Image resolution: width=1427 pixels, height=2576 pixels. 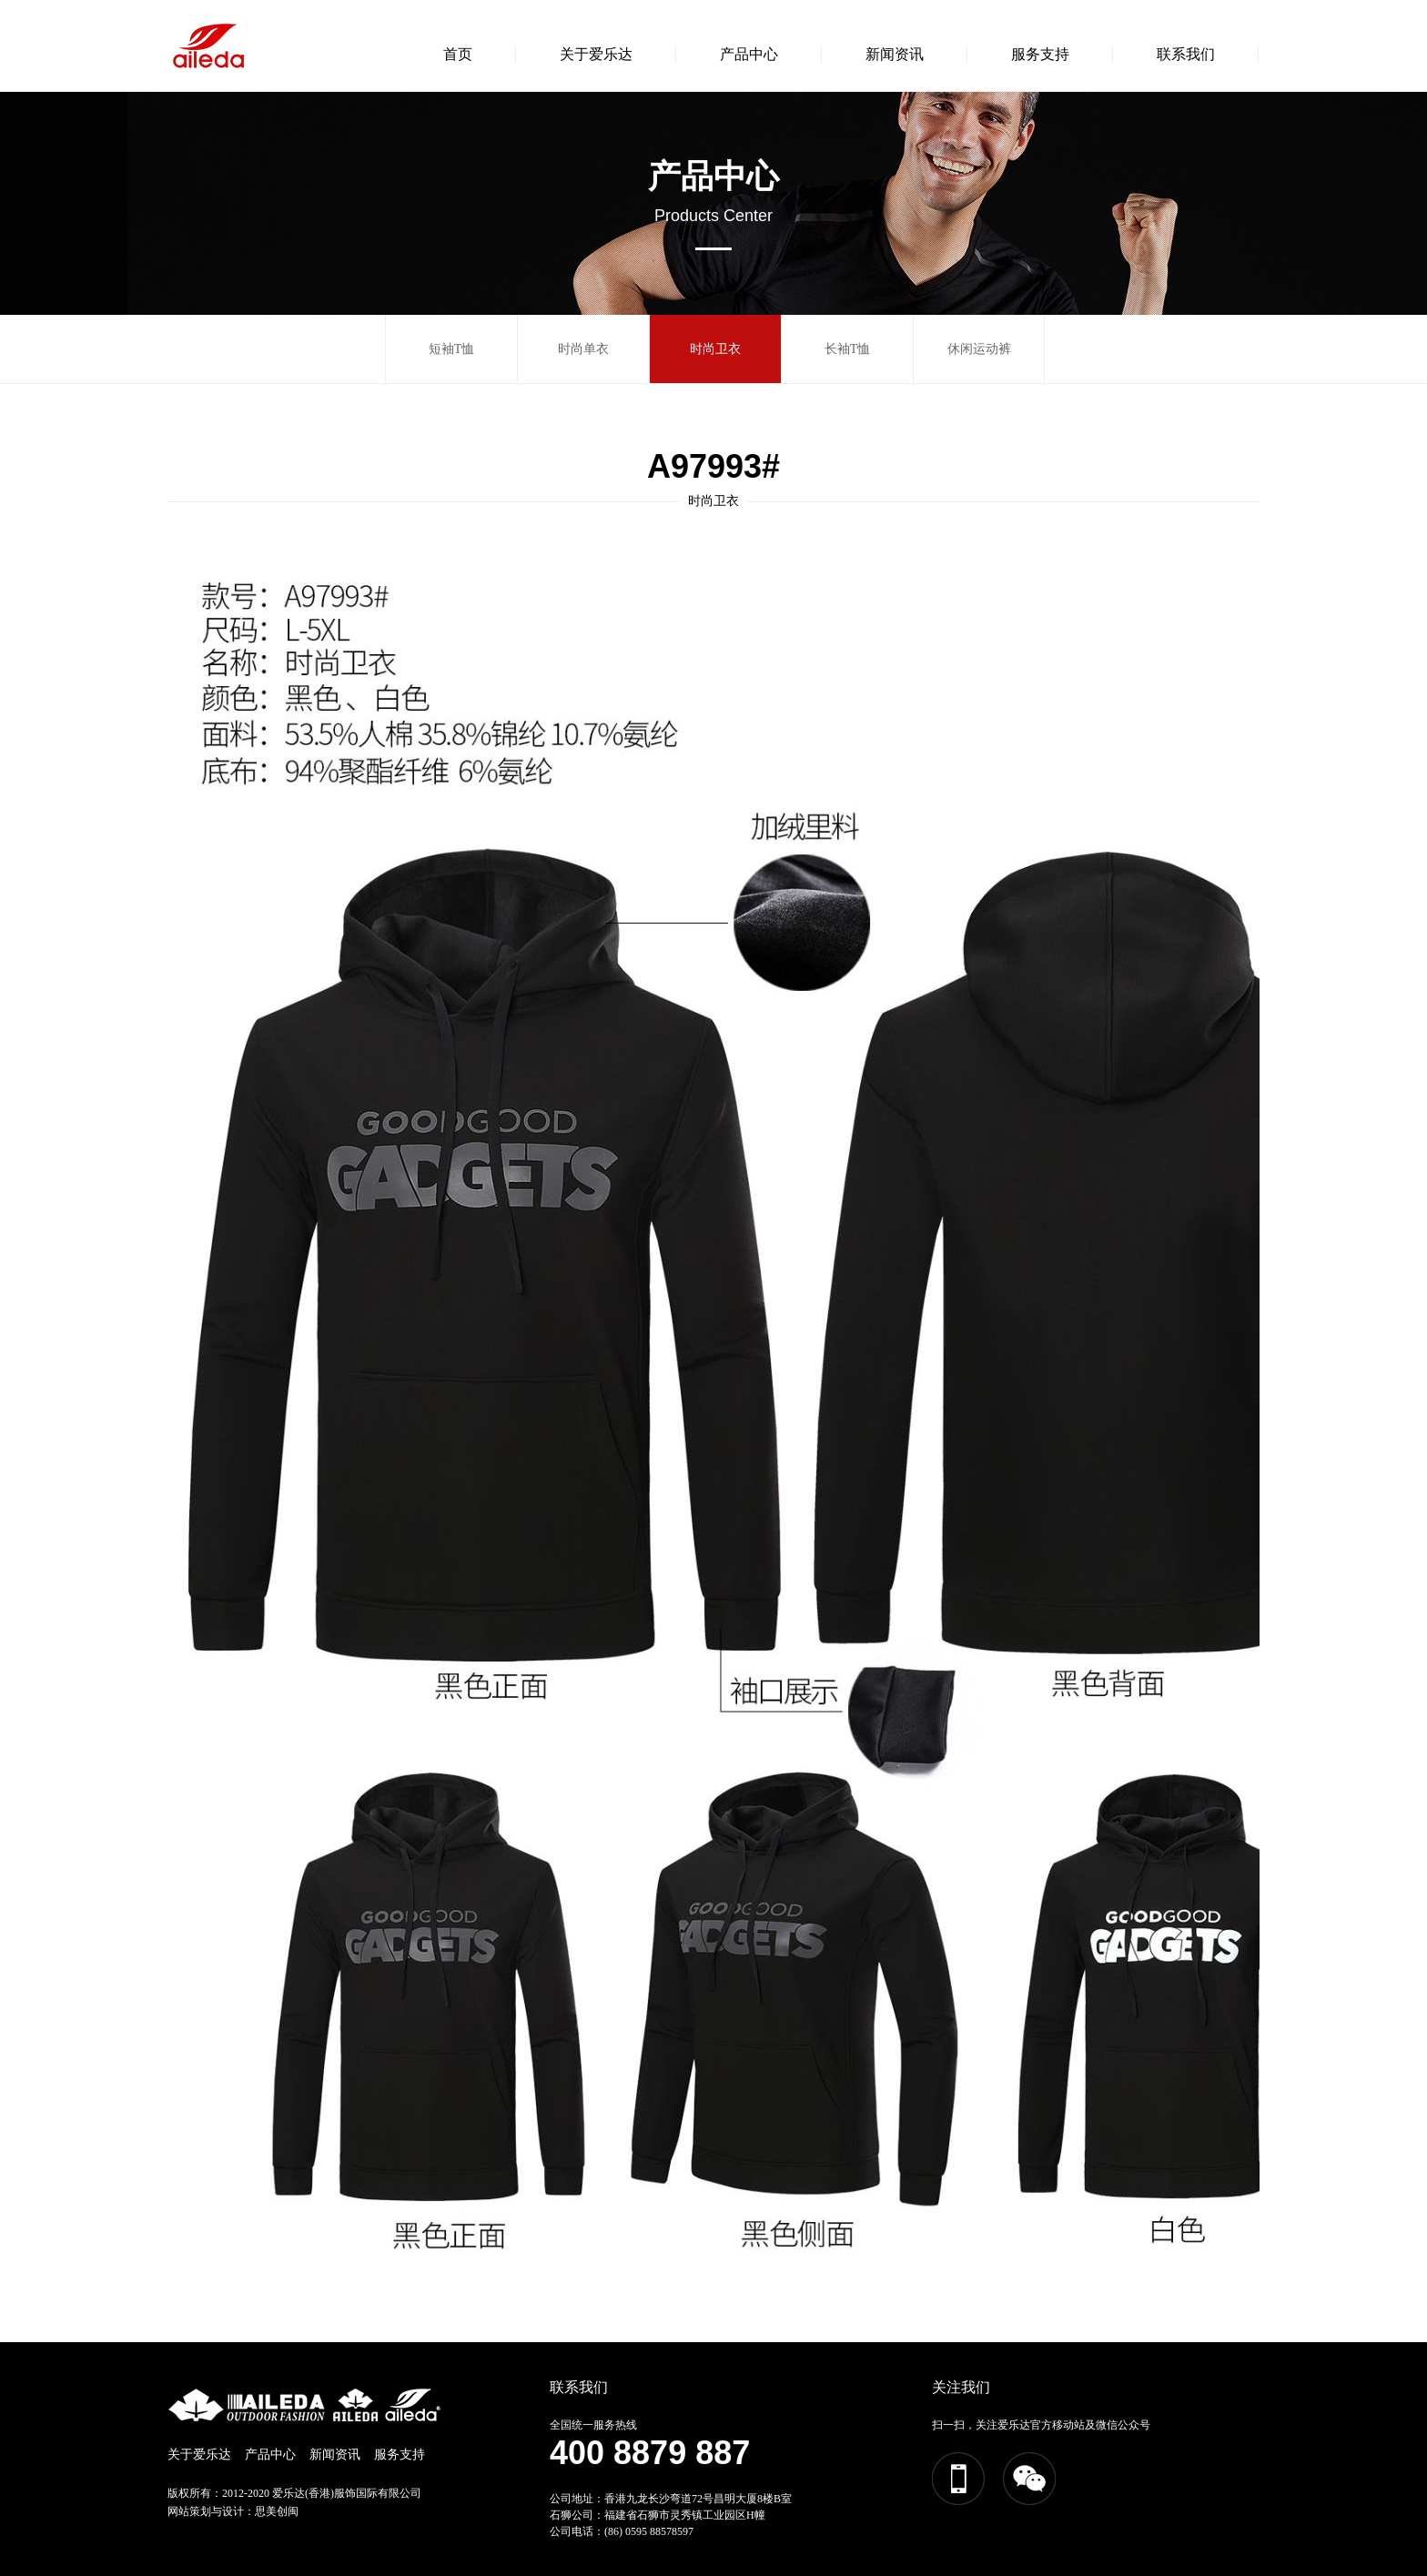 What do you see at coordinates (457, 54) in the screenshot?
I see `首页` at bounding box center [457, 54].